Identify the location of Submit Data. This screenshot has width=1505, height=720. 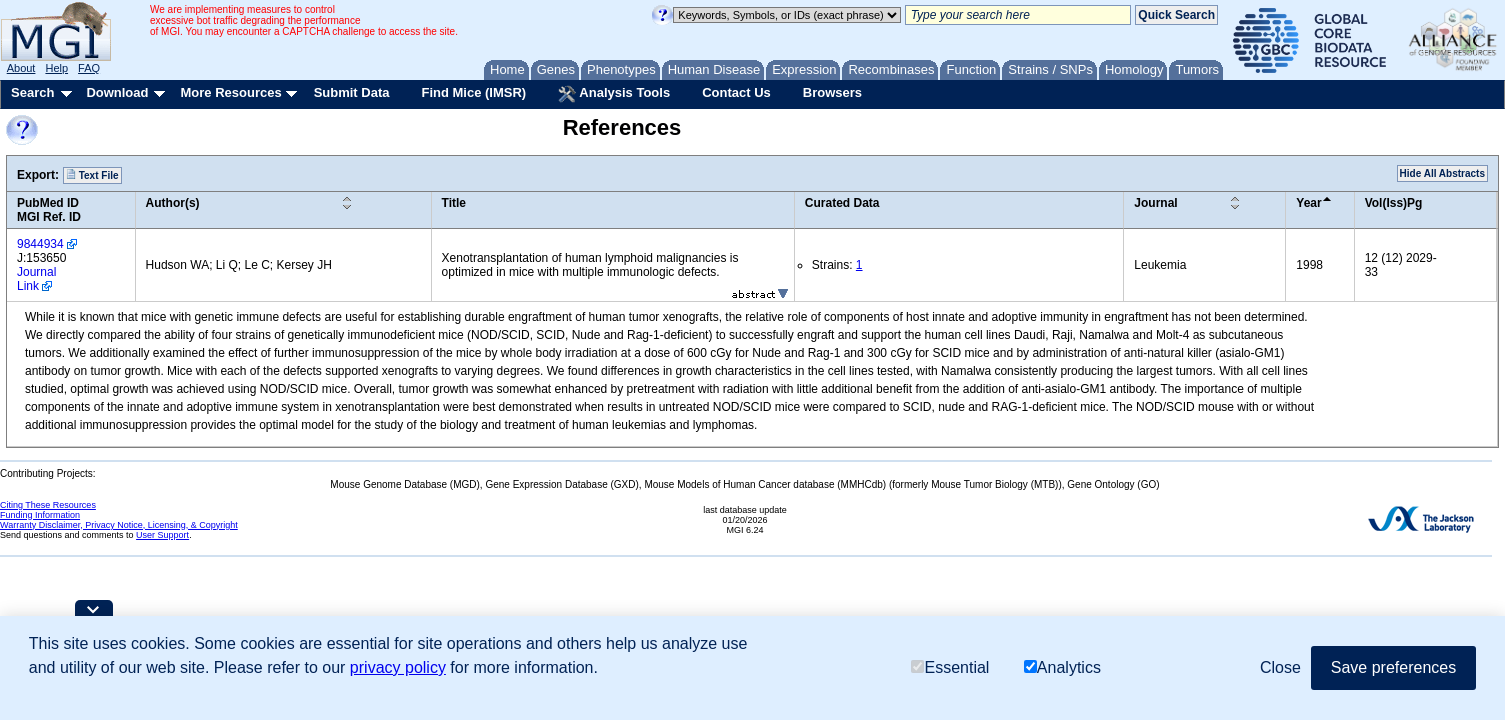
(352, 92).